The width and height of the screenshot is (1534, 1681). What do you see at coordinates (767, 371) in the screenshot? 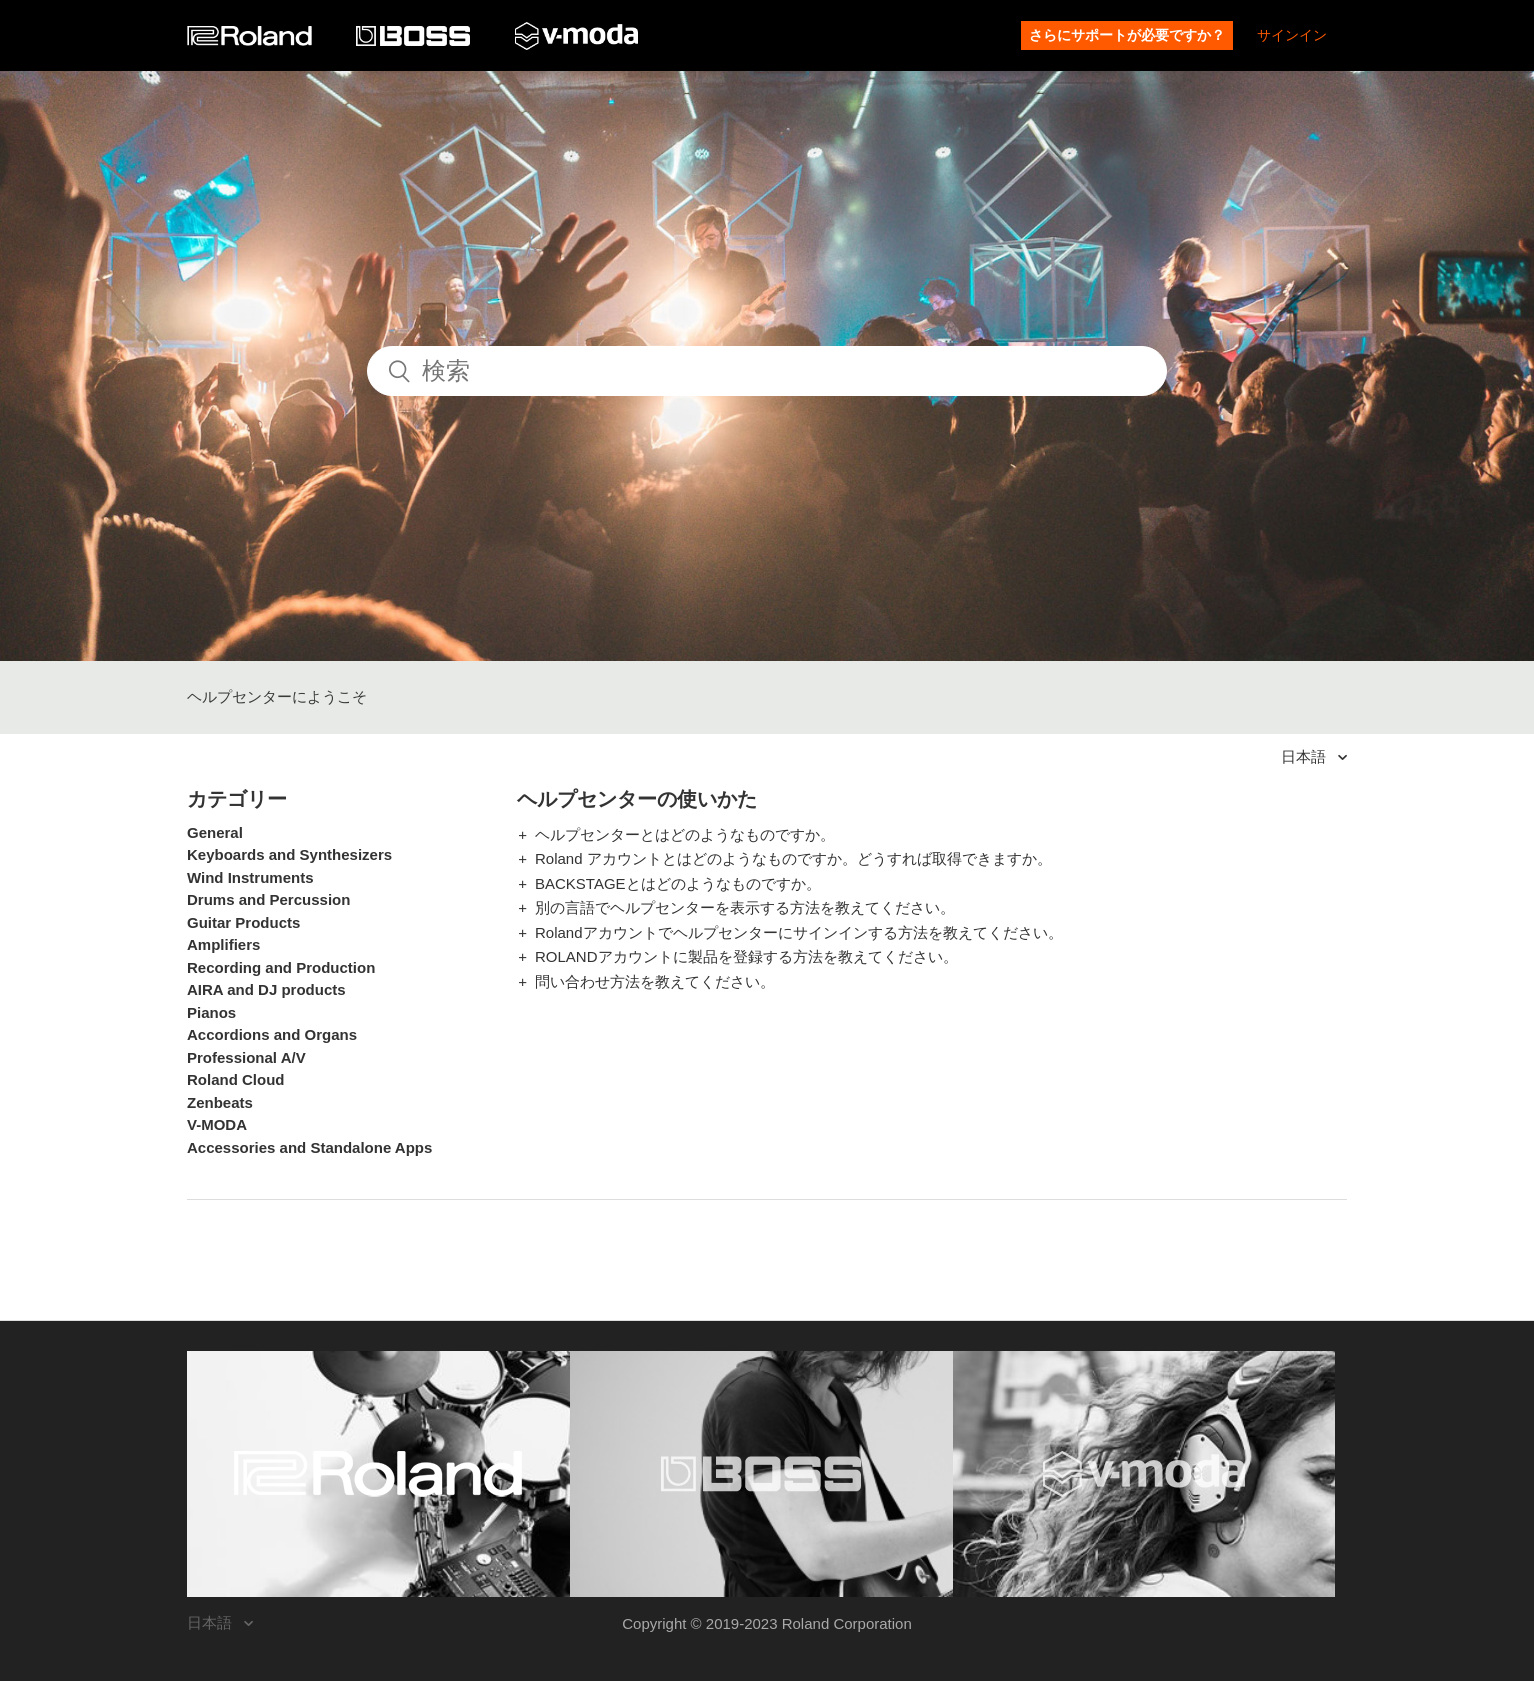
I see `[検索]` at bounding box center [767, 371].